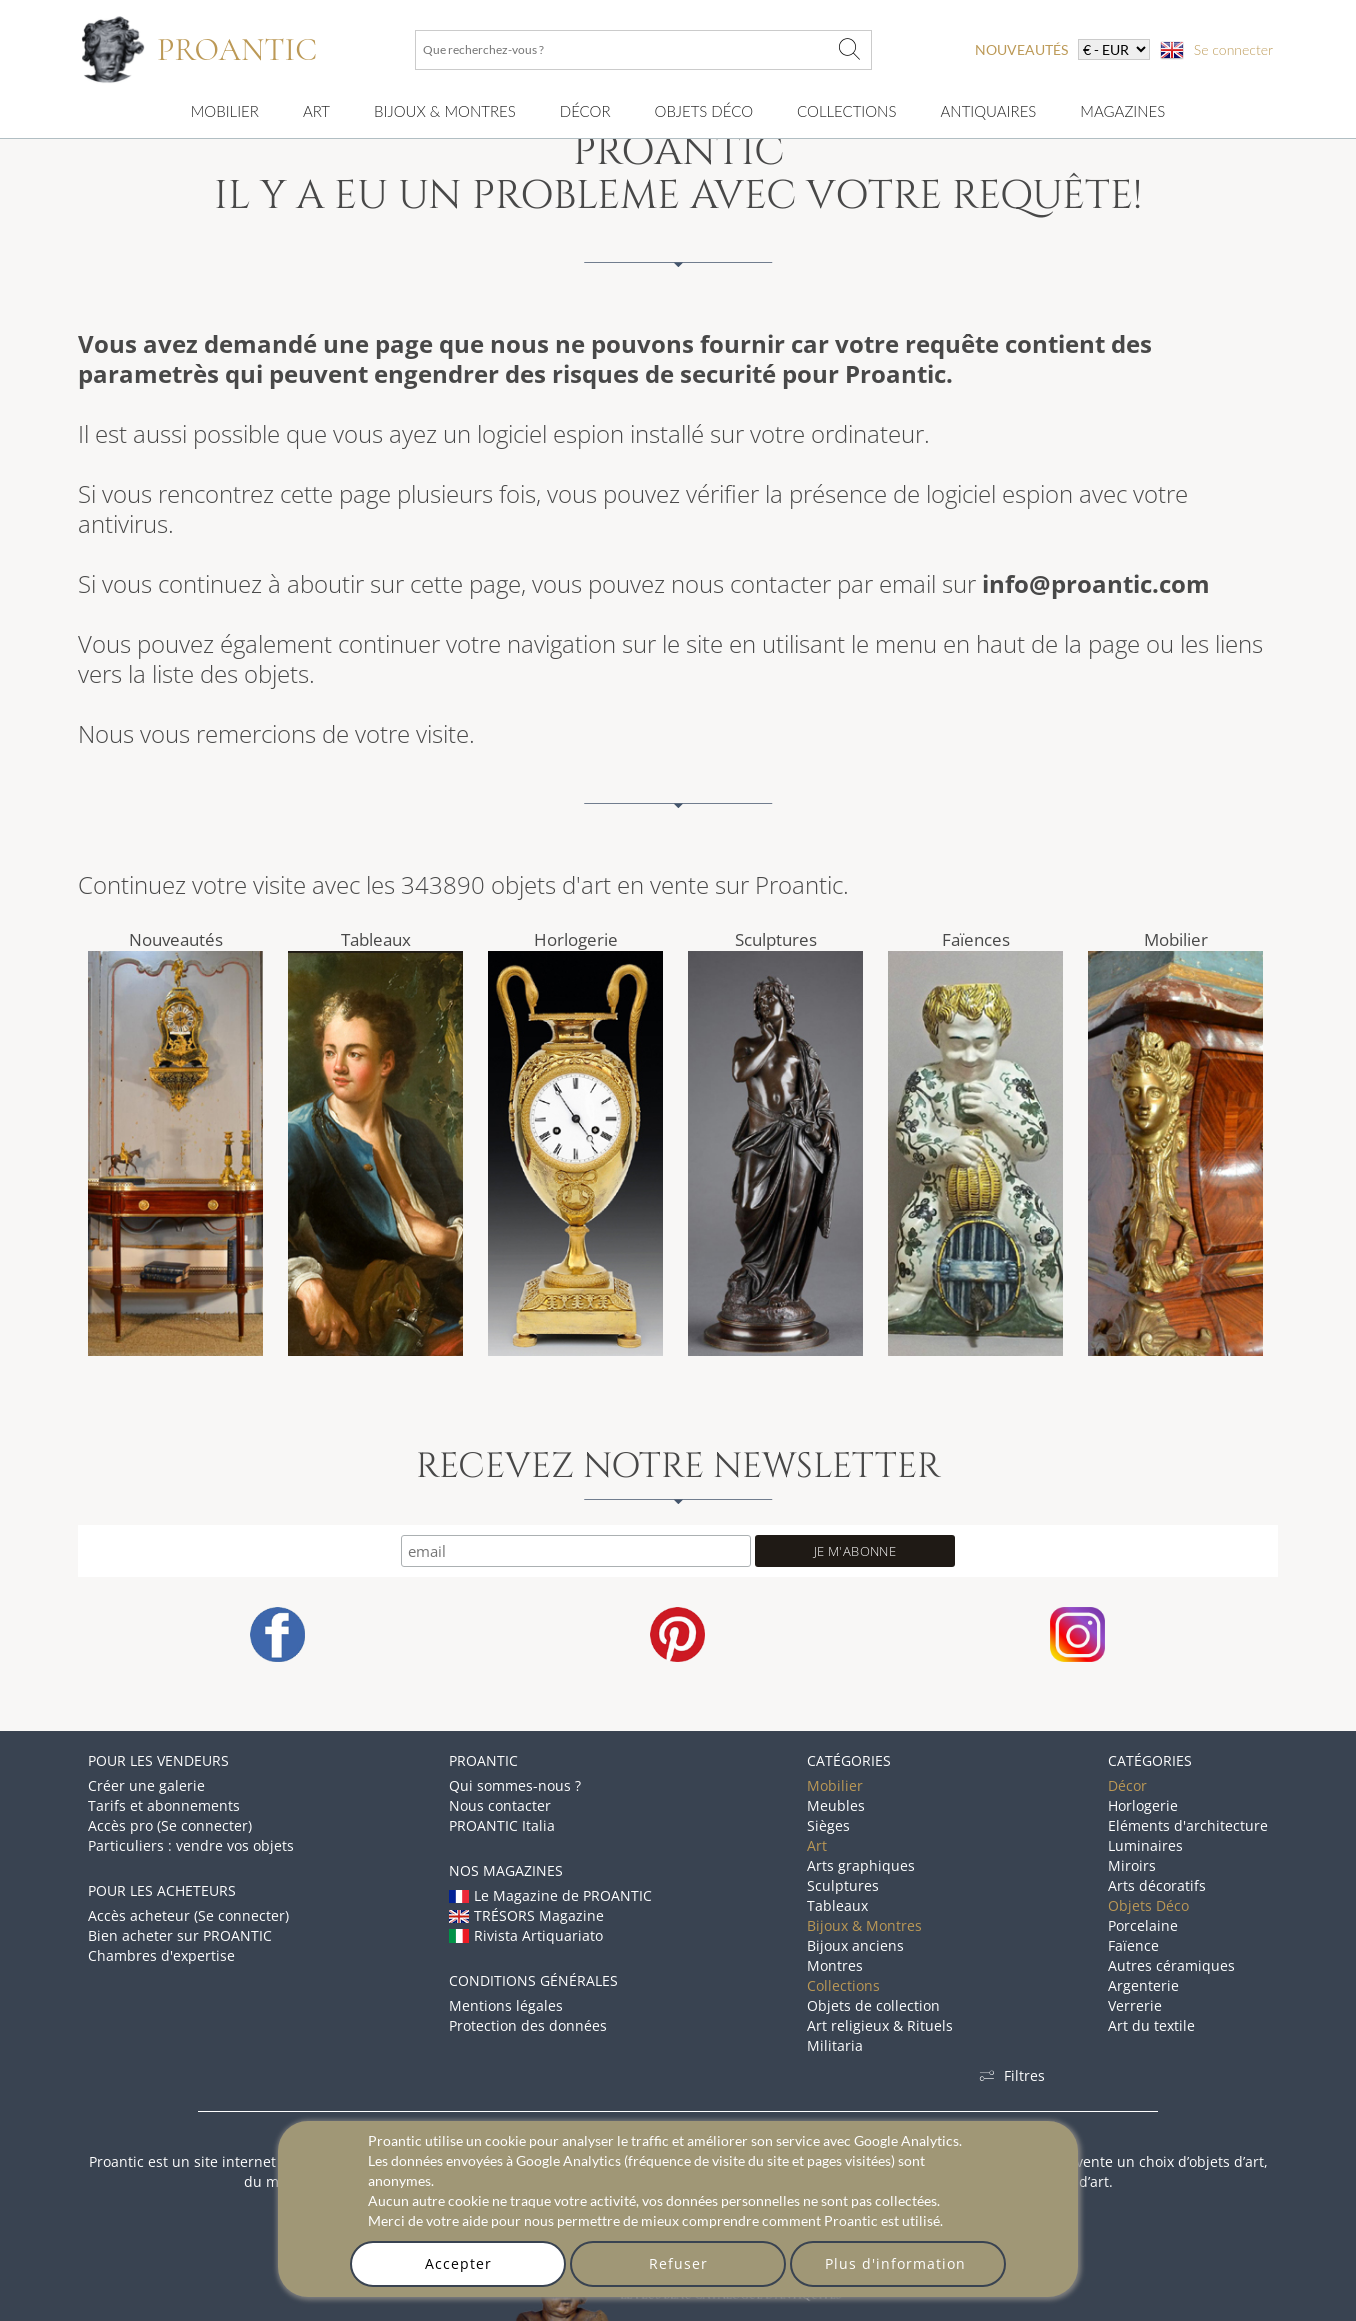 Image resolution: width=1356 pixels, height=2321 pixels. What do you see at coordinates (1157, 1885) in the screenshot?
I see `Arts décoratifs` at bounding box center [1157, 1885].